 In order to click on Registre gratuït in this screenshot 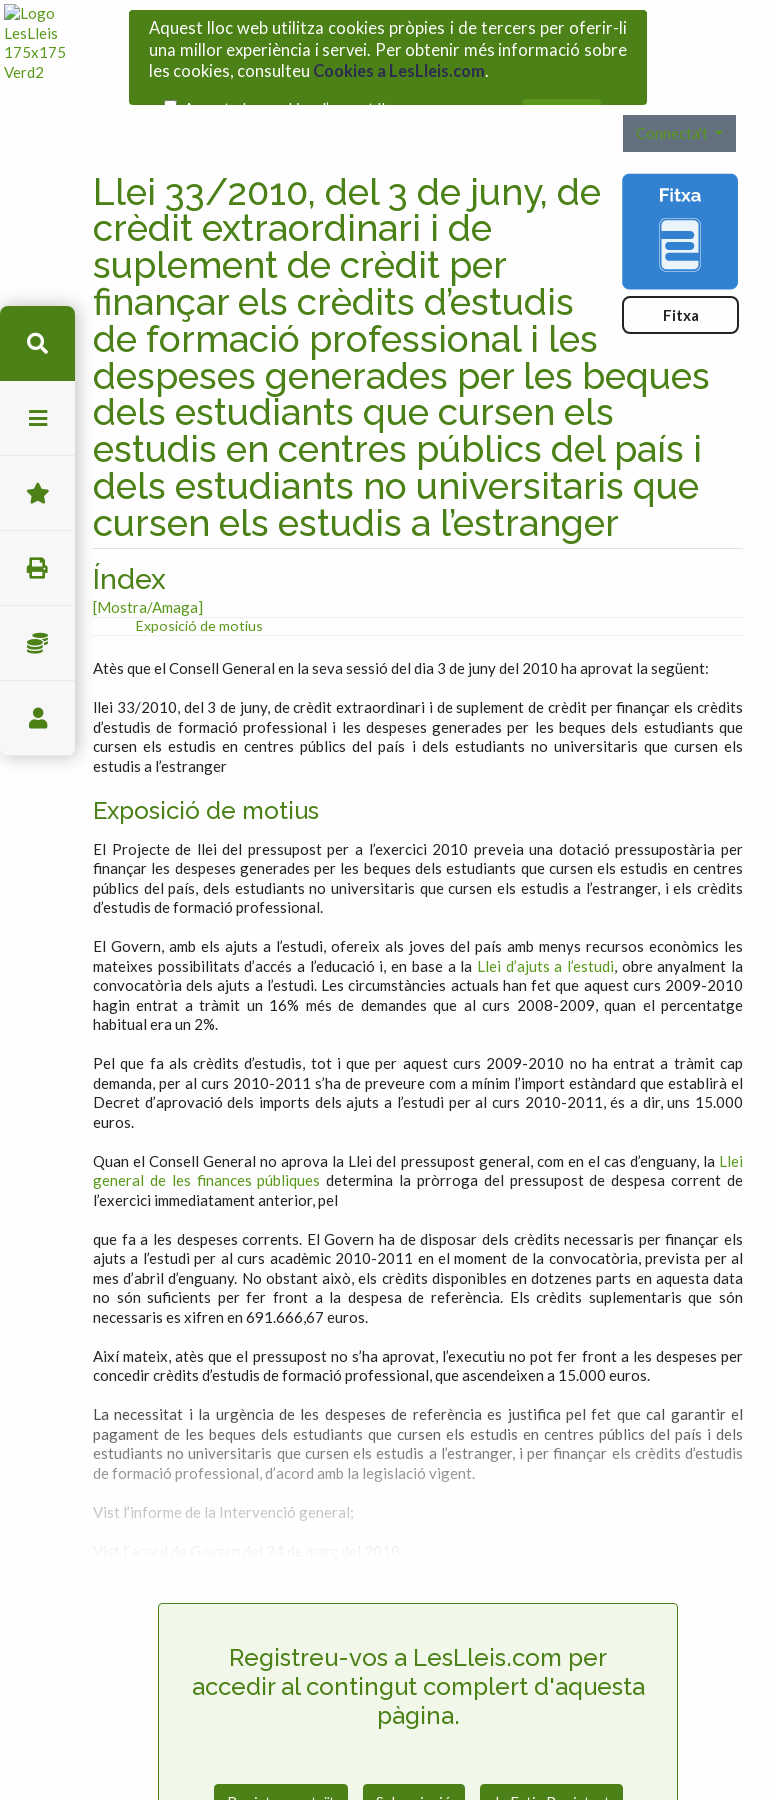, I will do `click(281, 1772)`.